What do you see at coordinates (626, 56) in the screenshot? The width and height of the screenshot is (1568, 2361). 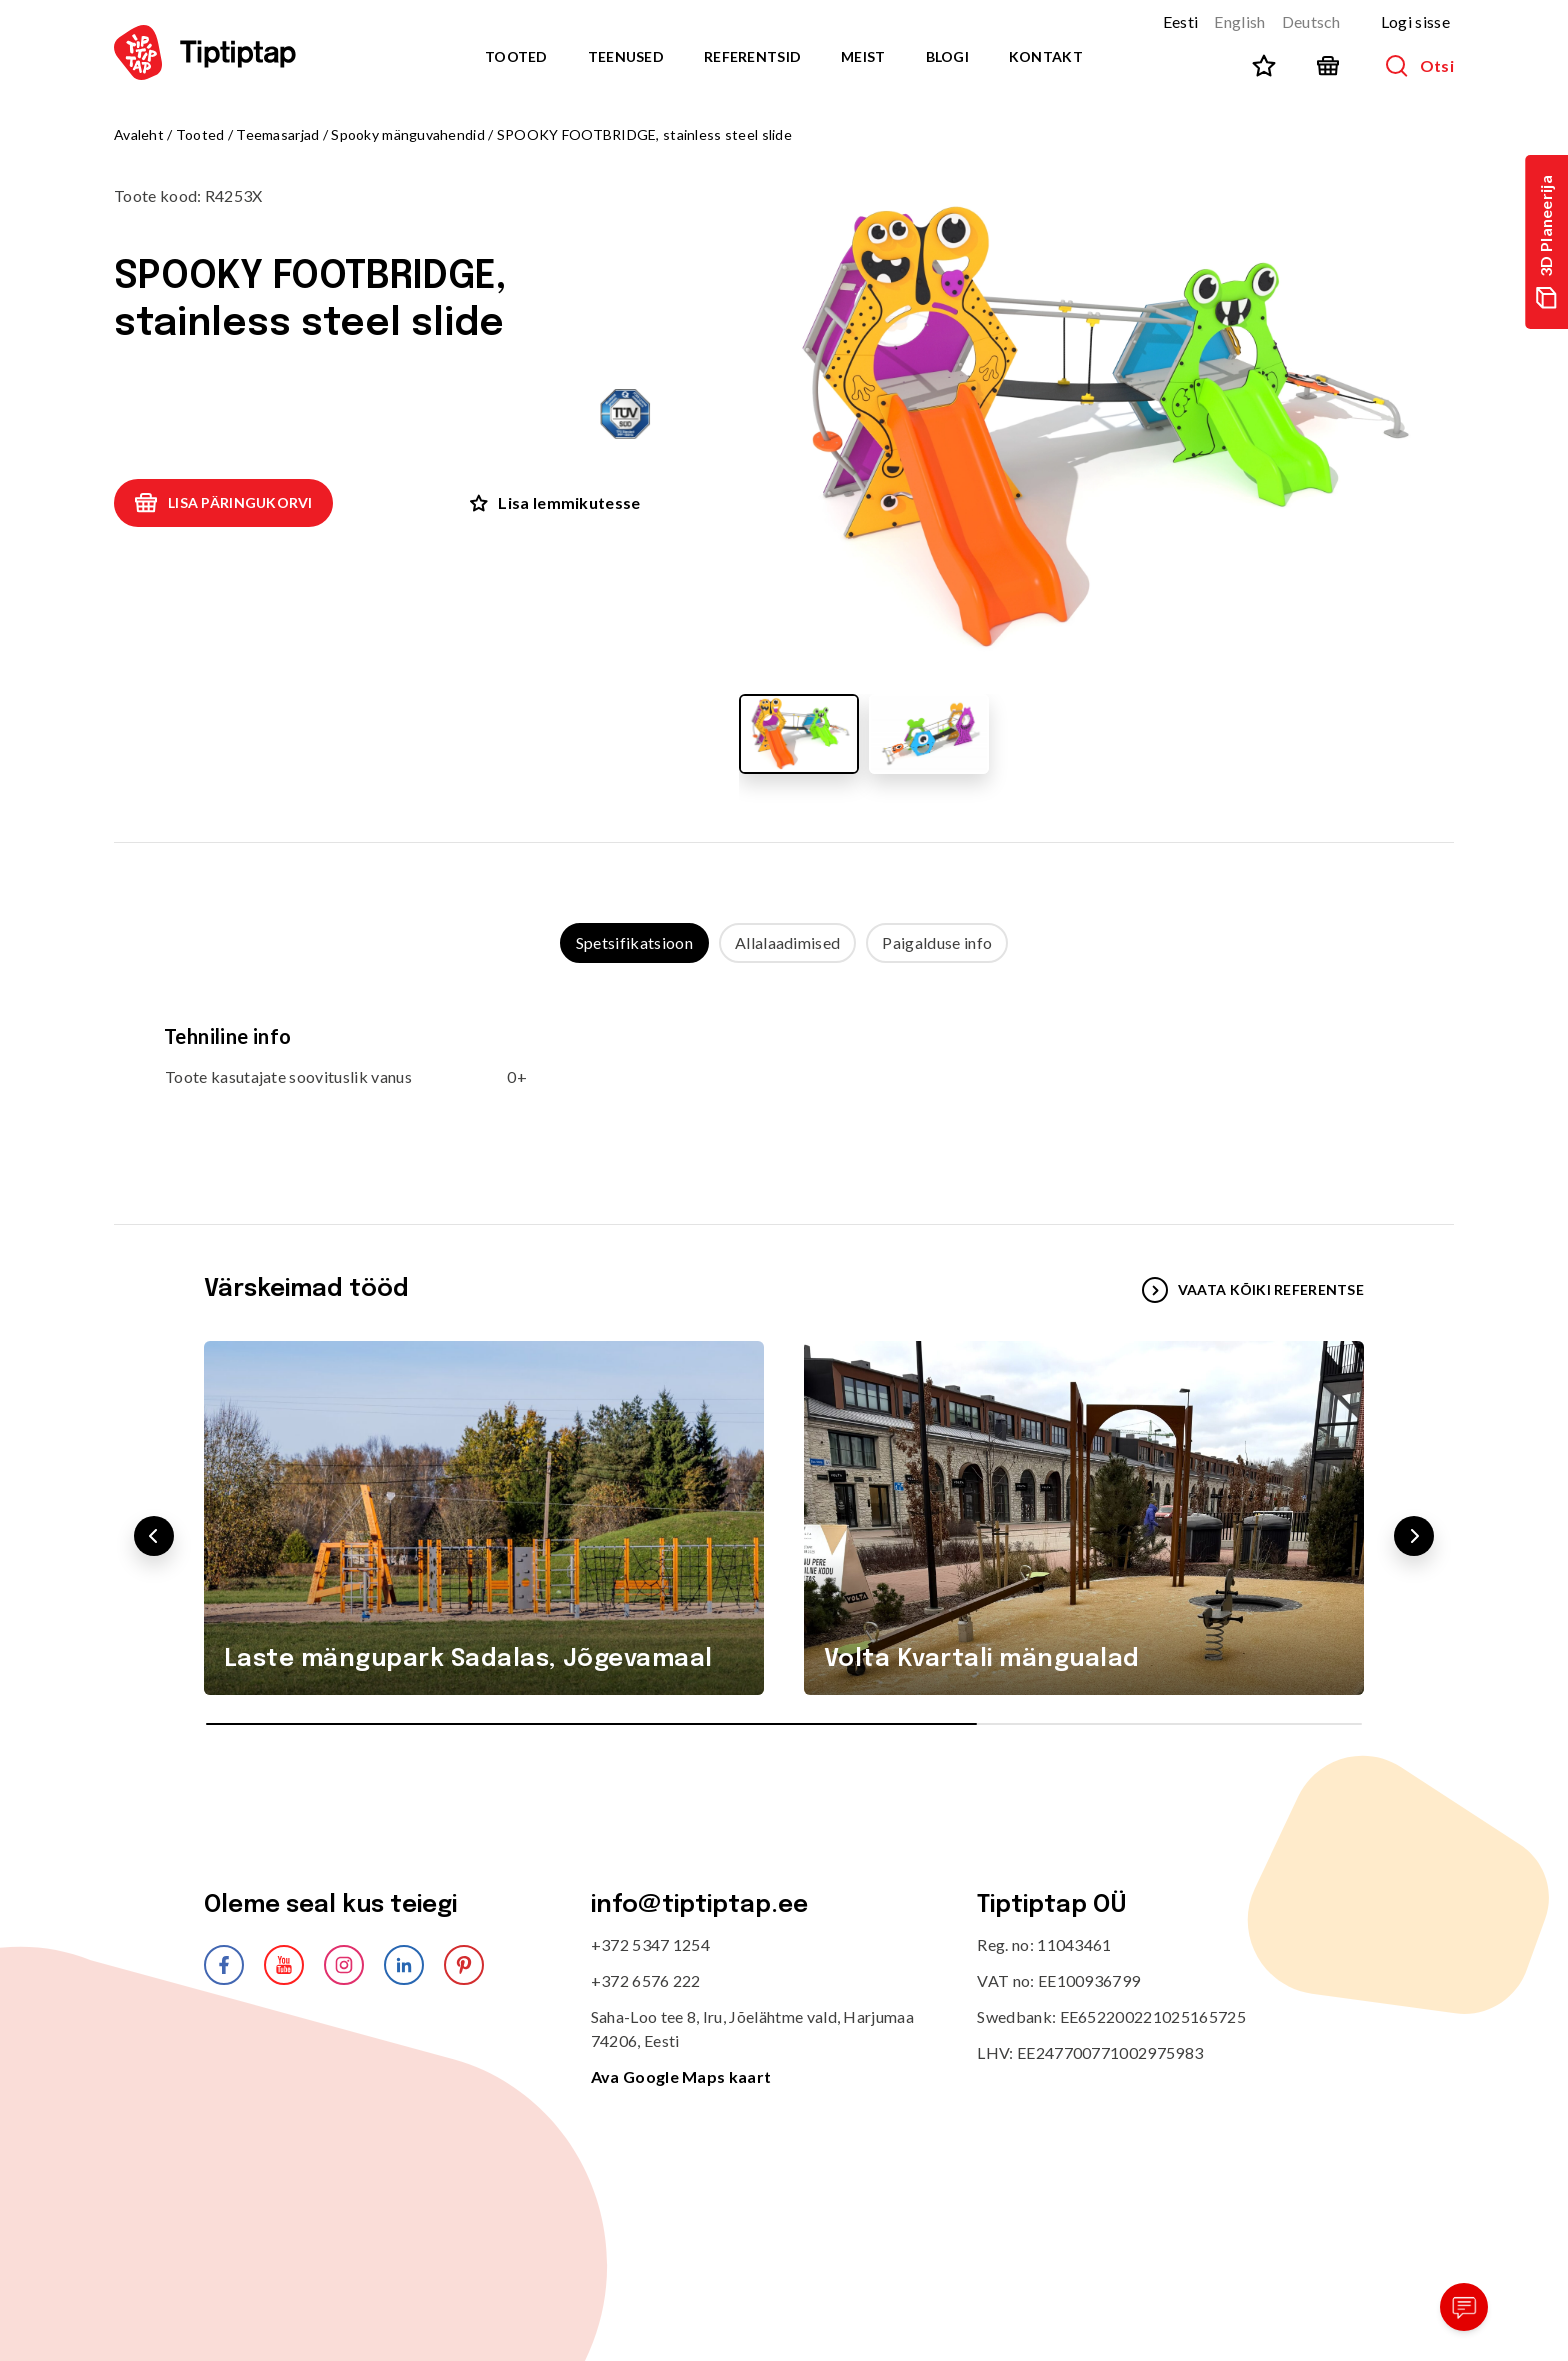 I see `Teenused` at bounding box center [626, 56].